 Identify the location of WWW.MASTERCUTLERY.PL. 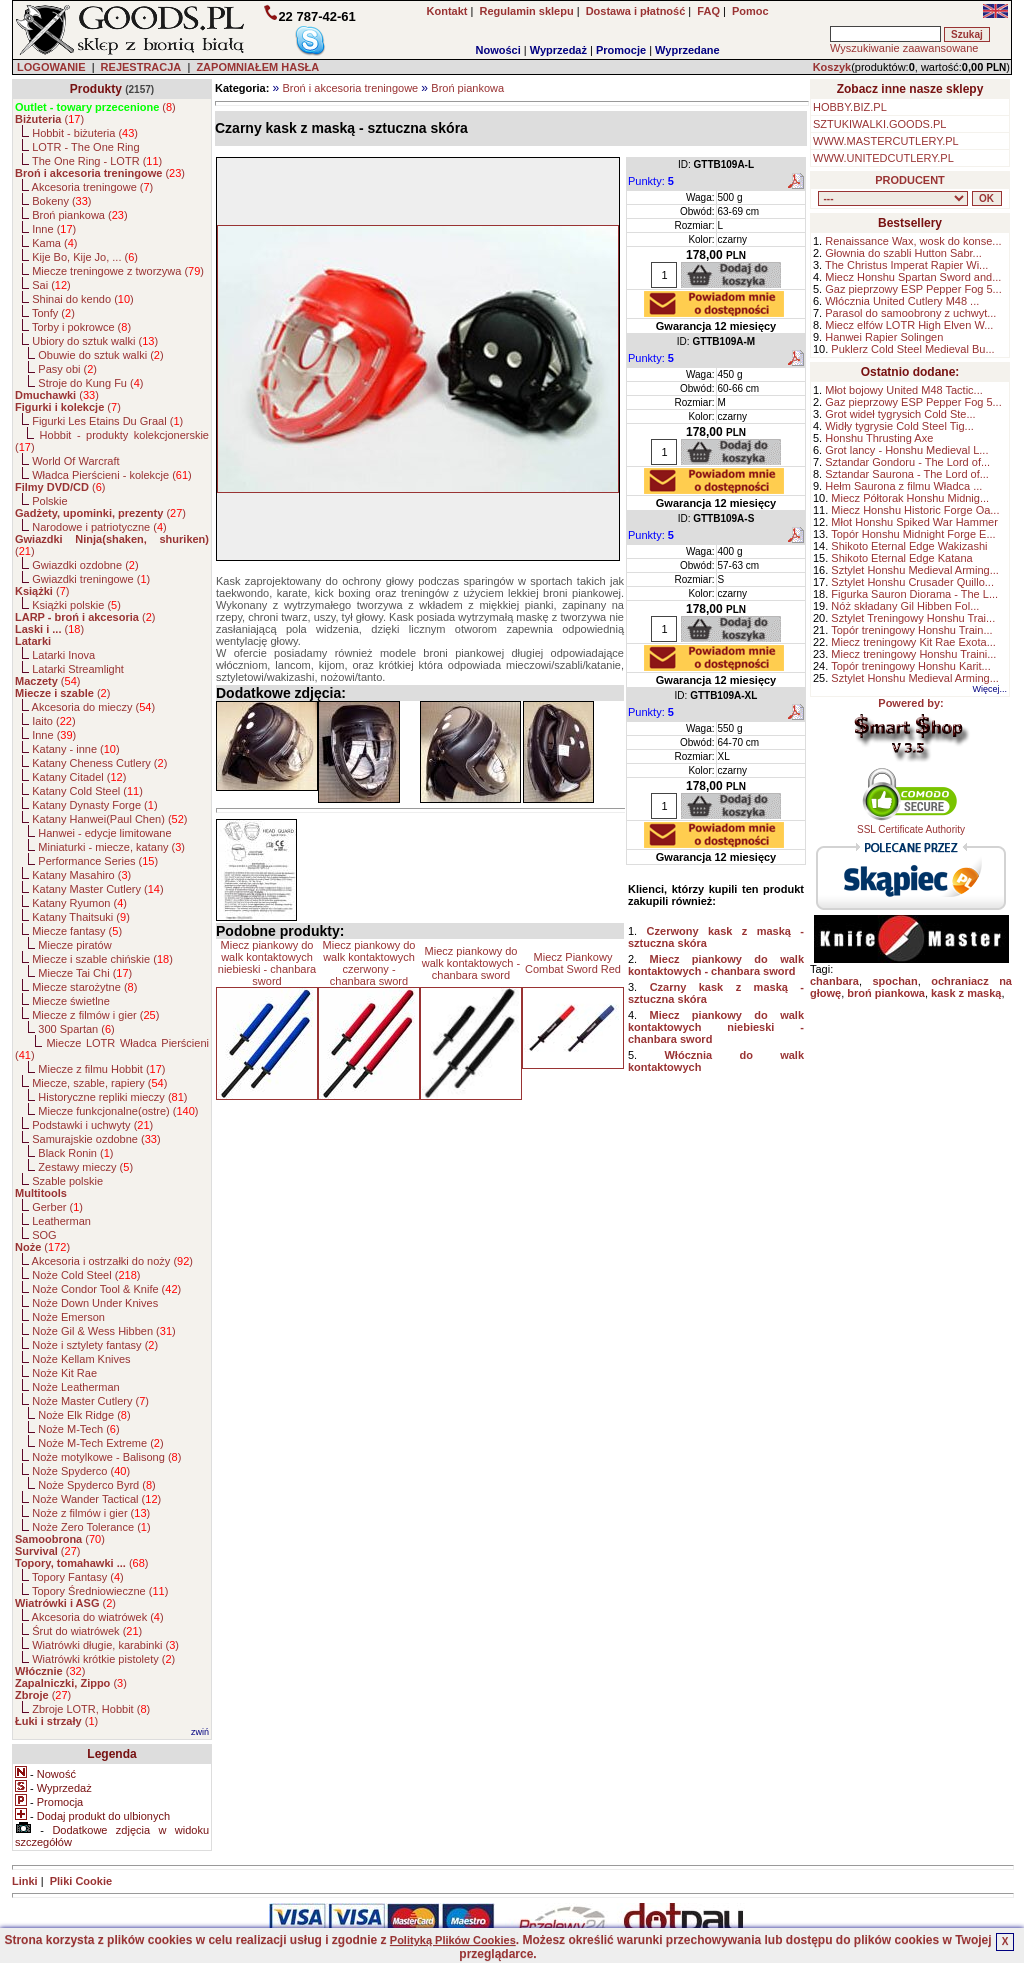
(886, 141).